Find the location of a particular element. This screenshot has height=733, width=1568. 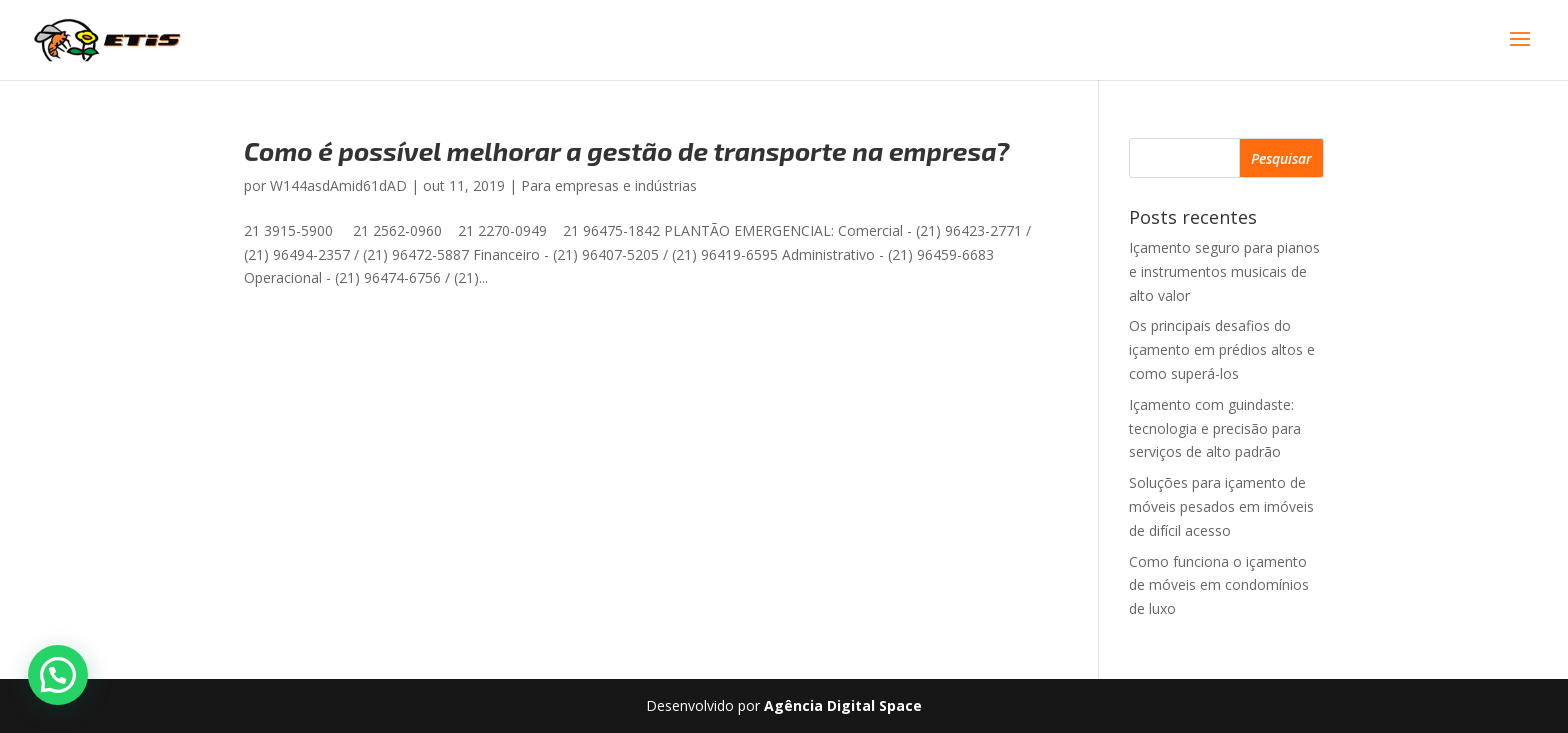

W144asdAmid61dAD is located at coordinates (338, 185).